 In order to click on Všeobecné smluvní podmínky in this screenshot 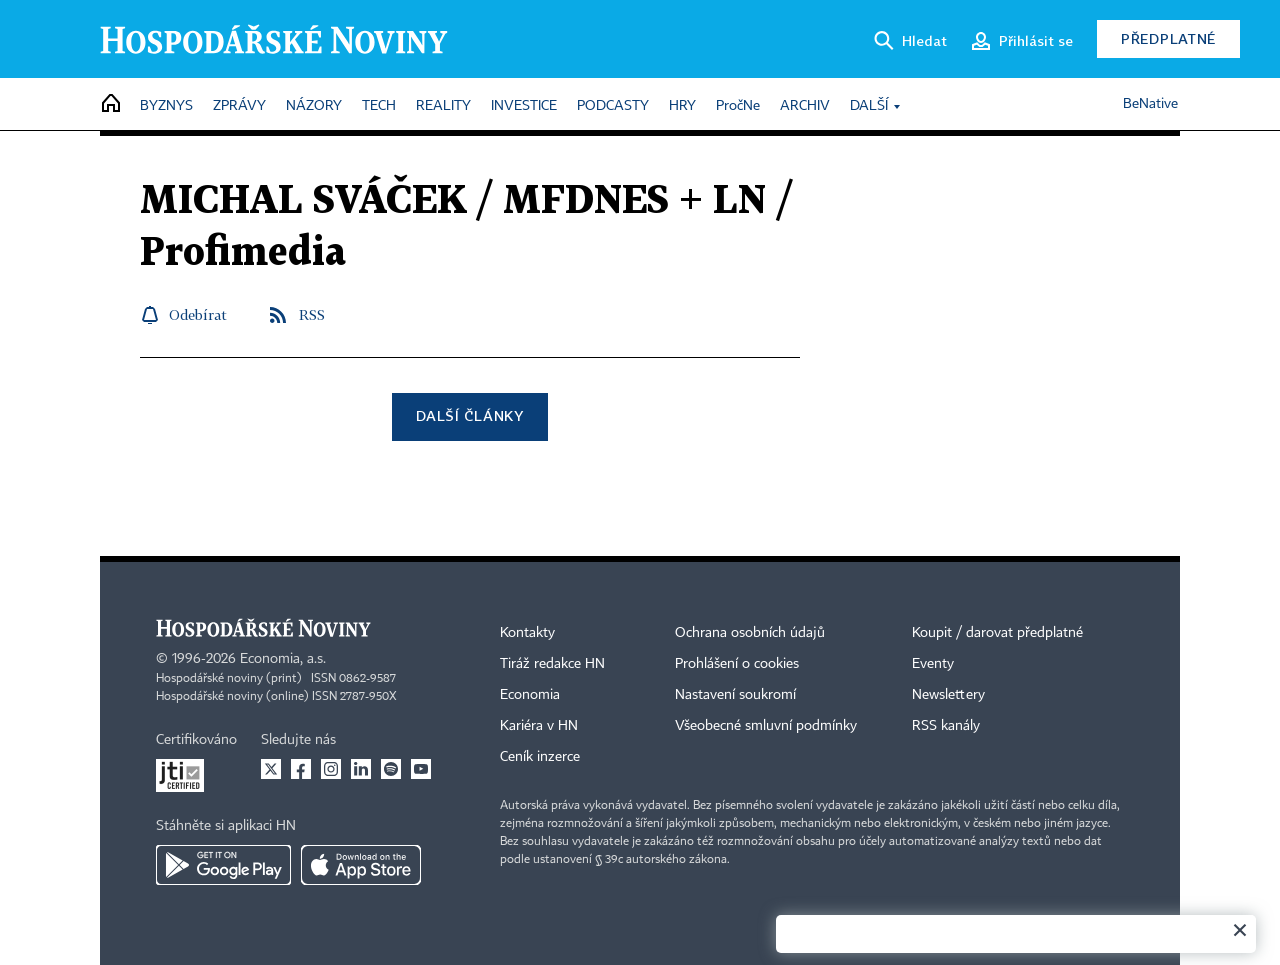, I will do `click(766, 726)`.